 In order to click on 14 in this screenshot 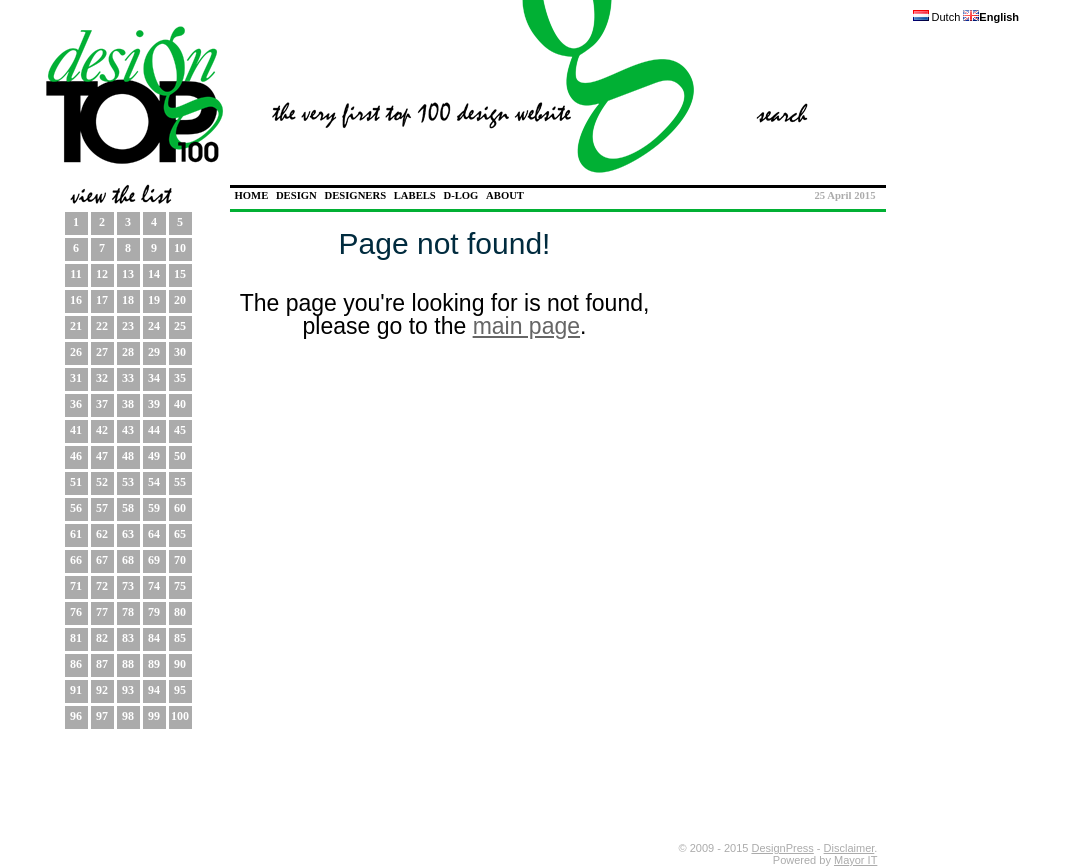, I will do `click(154, 274)`.